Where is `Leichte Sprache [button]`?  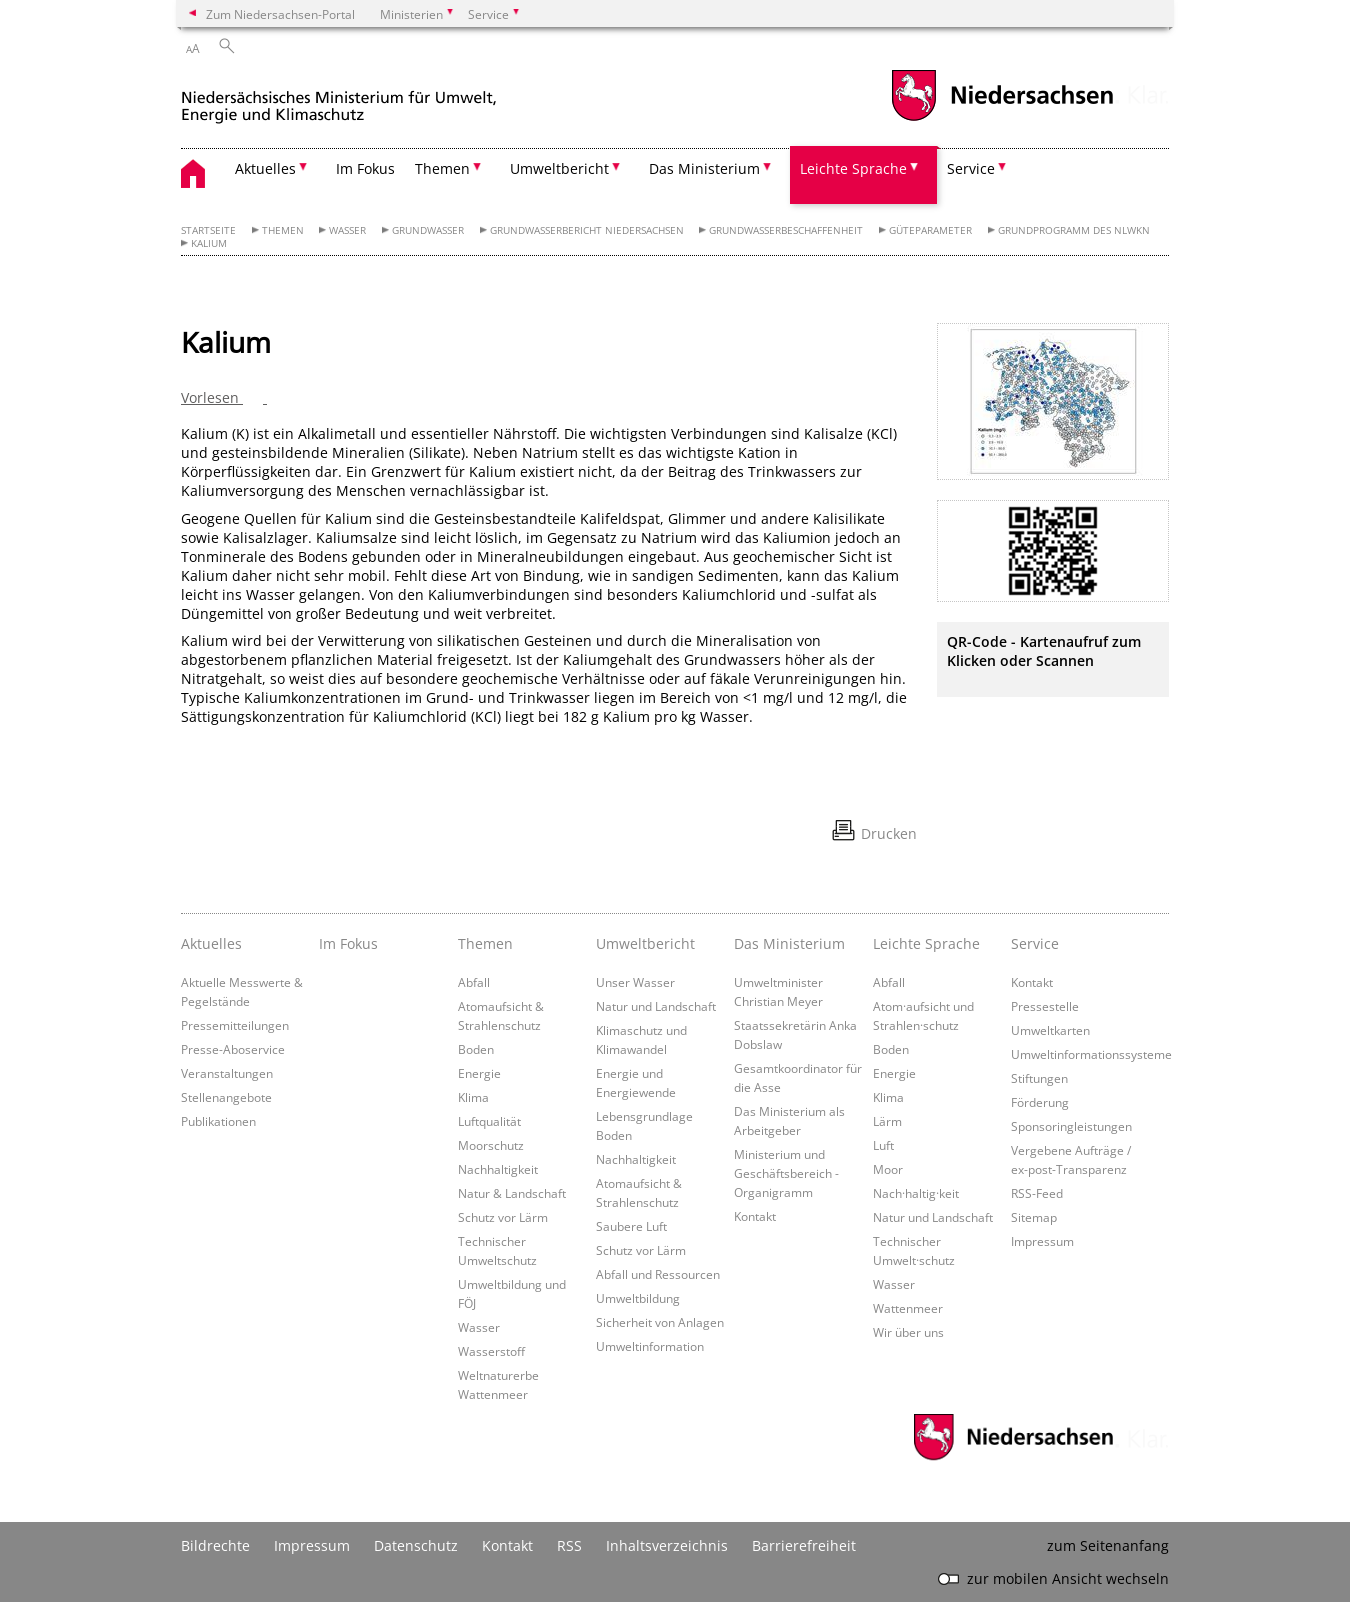
Leichte Sprache [button] is located at coordinates (853, 168).